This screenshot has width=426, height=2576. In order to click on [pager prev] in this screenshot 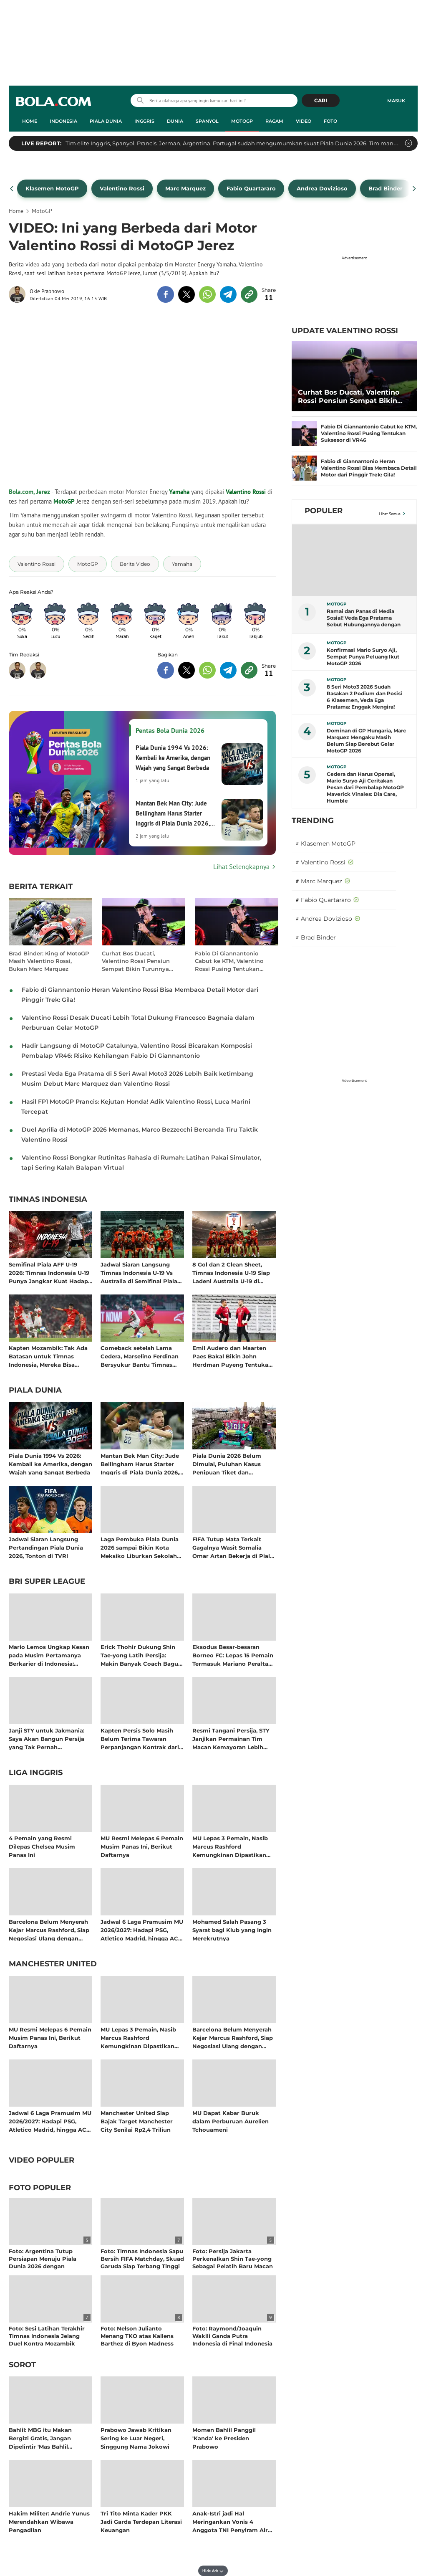, I will do `click(12, 188)`.